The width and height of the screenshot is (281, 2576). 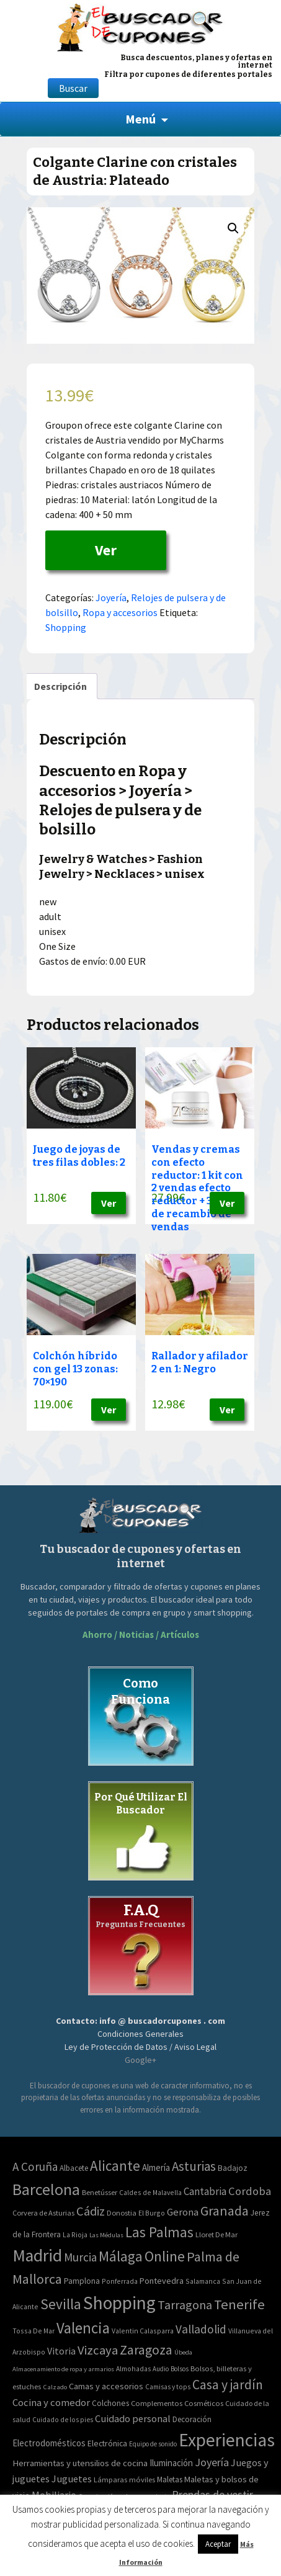 I want to click on Cuidado de los pies [Cuidado de los pies (40 elementos)], so click(x=62, y=2419).